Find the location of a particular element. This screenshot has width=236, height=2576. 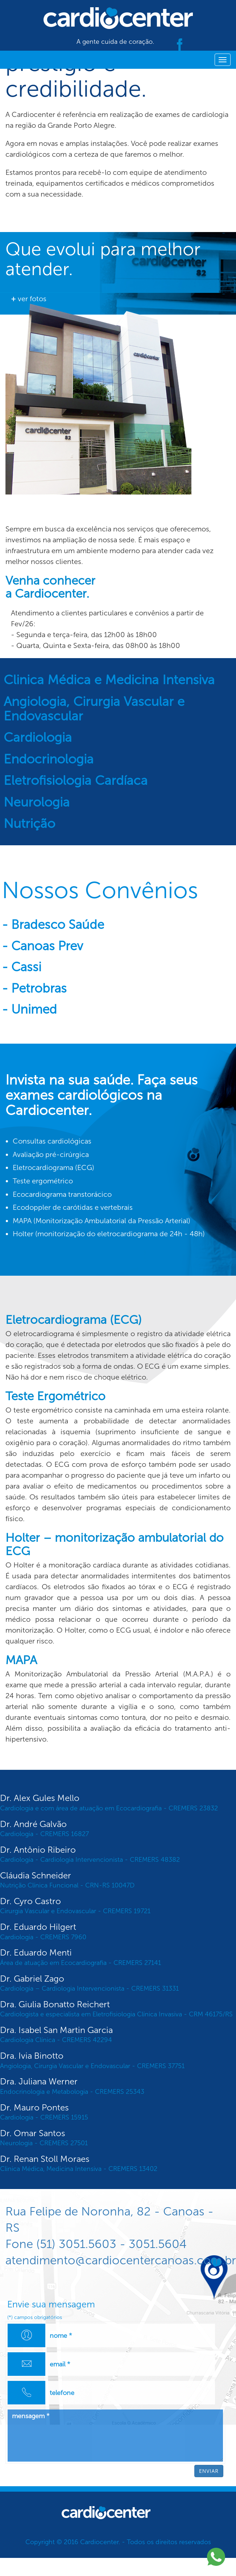

ver fotos is located at coordinates (28, 298).